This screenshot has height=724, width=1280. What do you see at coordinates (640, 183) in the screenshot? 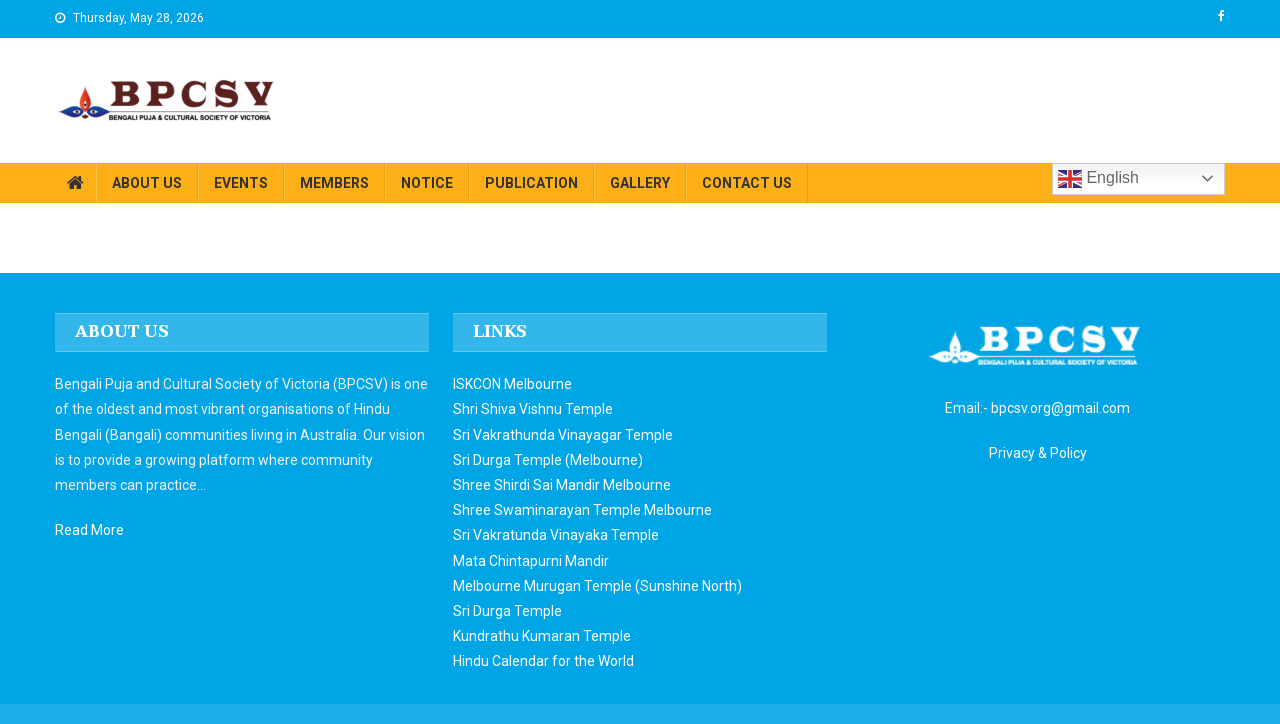
I see `GALLERY` at bounding box center [640, 183].